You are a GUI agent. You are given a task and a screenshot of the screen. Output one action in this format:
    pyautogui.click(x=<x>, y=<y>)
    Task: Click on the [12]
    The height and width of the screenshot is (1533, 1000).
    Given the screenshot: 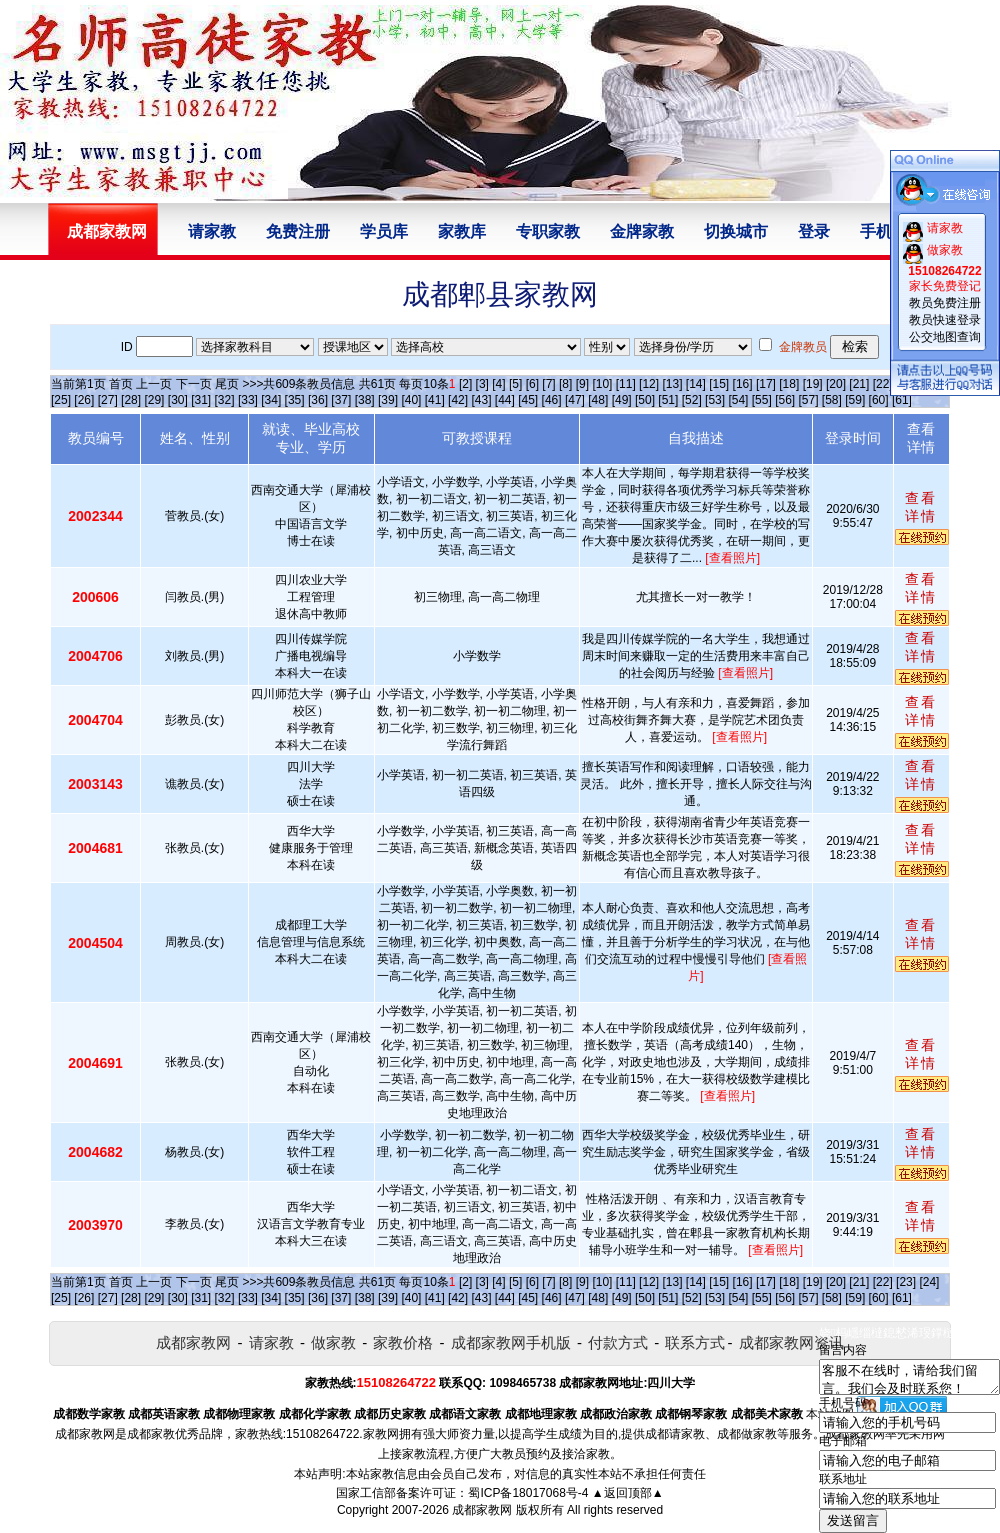 What is the action you would take?
    pyautogui.click(x=649, y=384)
    